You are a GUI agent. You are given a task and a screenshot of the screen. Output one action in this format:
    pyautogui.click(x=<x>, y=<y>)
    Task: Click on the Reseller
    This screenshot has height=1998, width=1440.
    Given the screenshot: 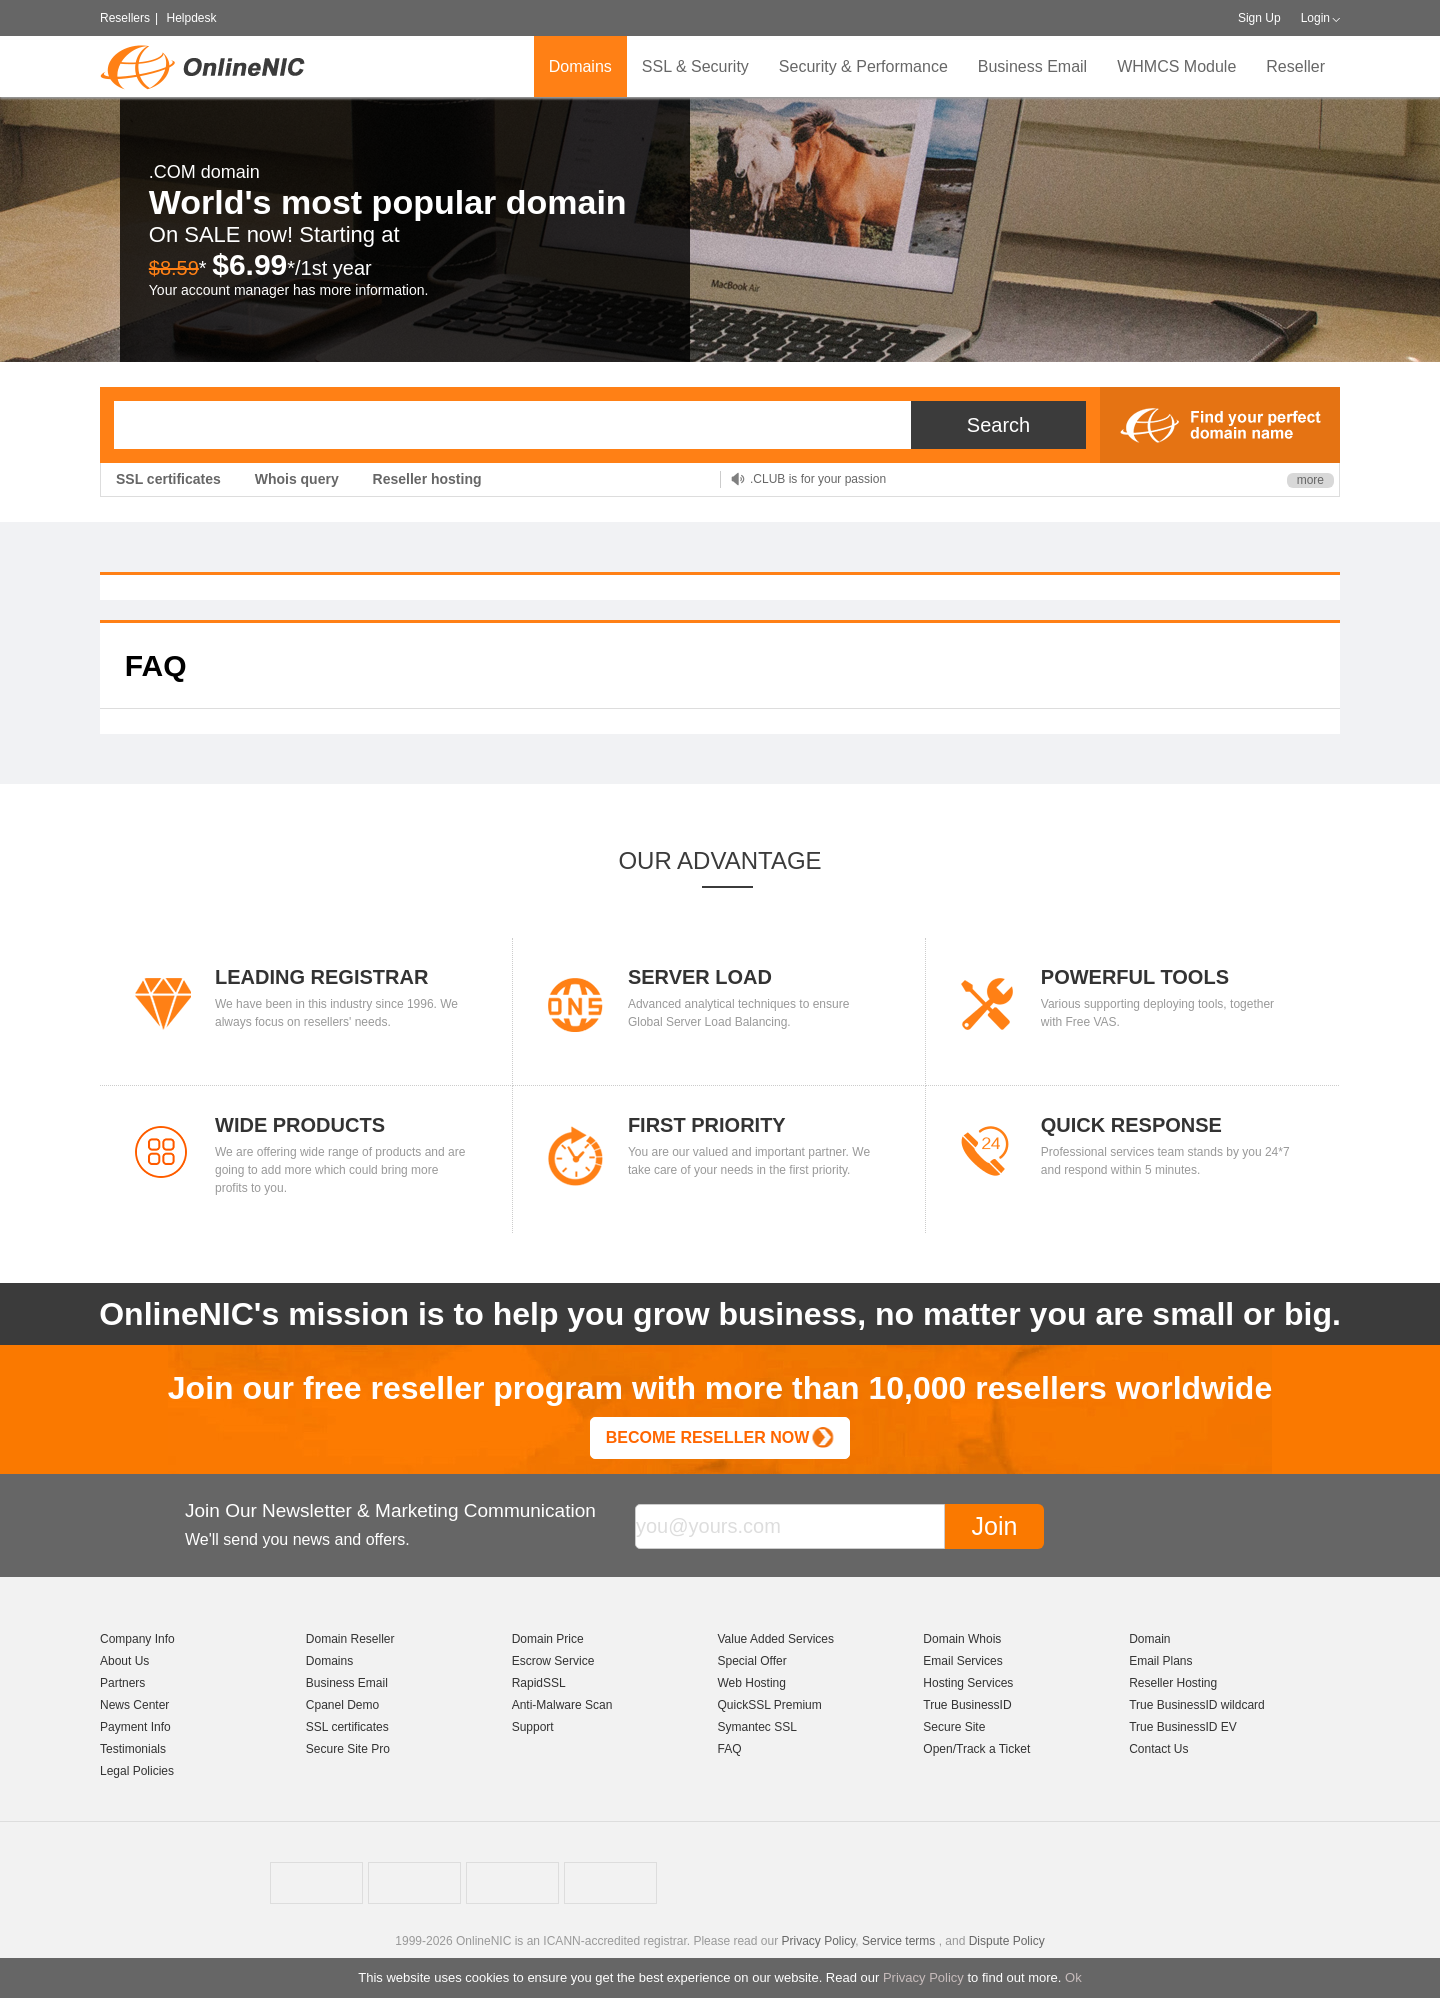 What is the action you would take?
    pyautogui.click(x=1295, y=66)
    